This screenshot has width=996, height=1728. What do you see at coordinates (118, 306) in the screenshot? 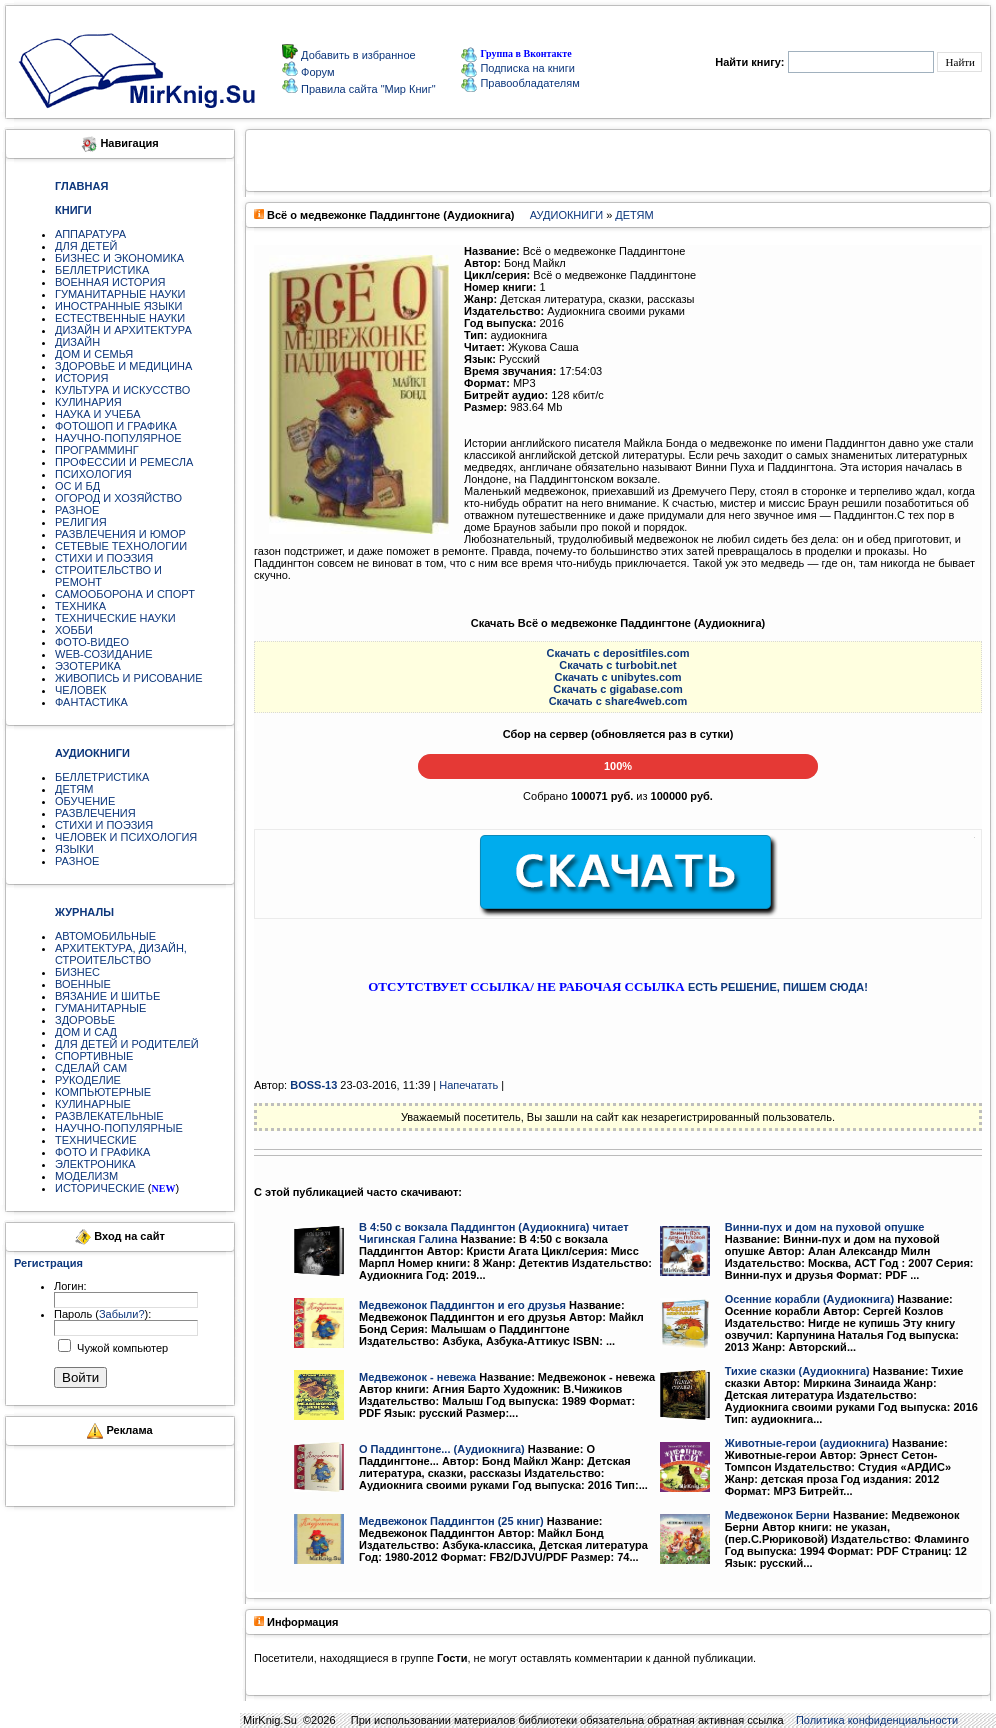
I see `ИНОСТРАННЫЕ ЯЗЫКИ` at bounding box center [118, 306].